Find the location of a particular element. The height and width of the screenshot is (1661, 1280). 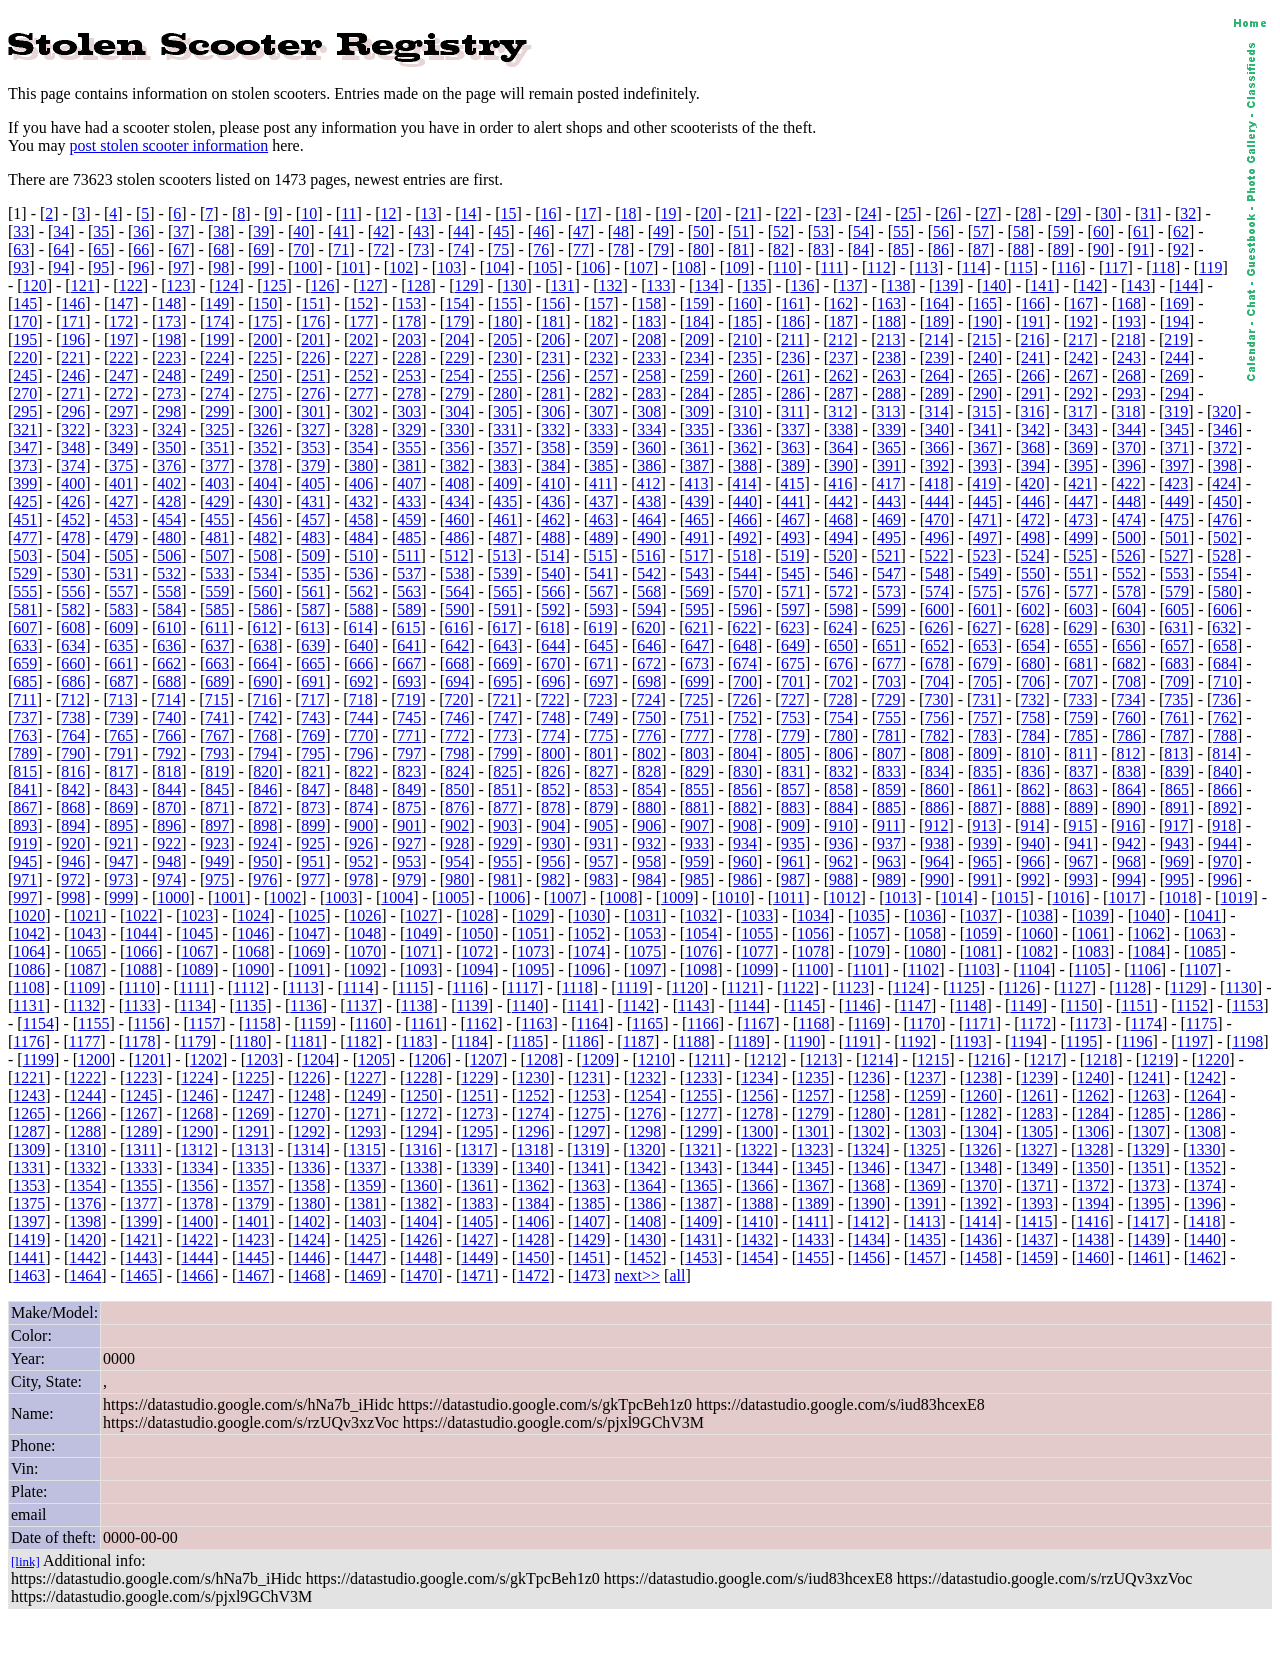

922 is located at coordinates (169, 843).